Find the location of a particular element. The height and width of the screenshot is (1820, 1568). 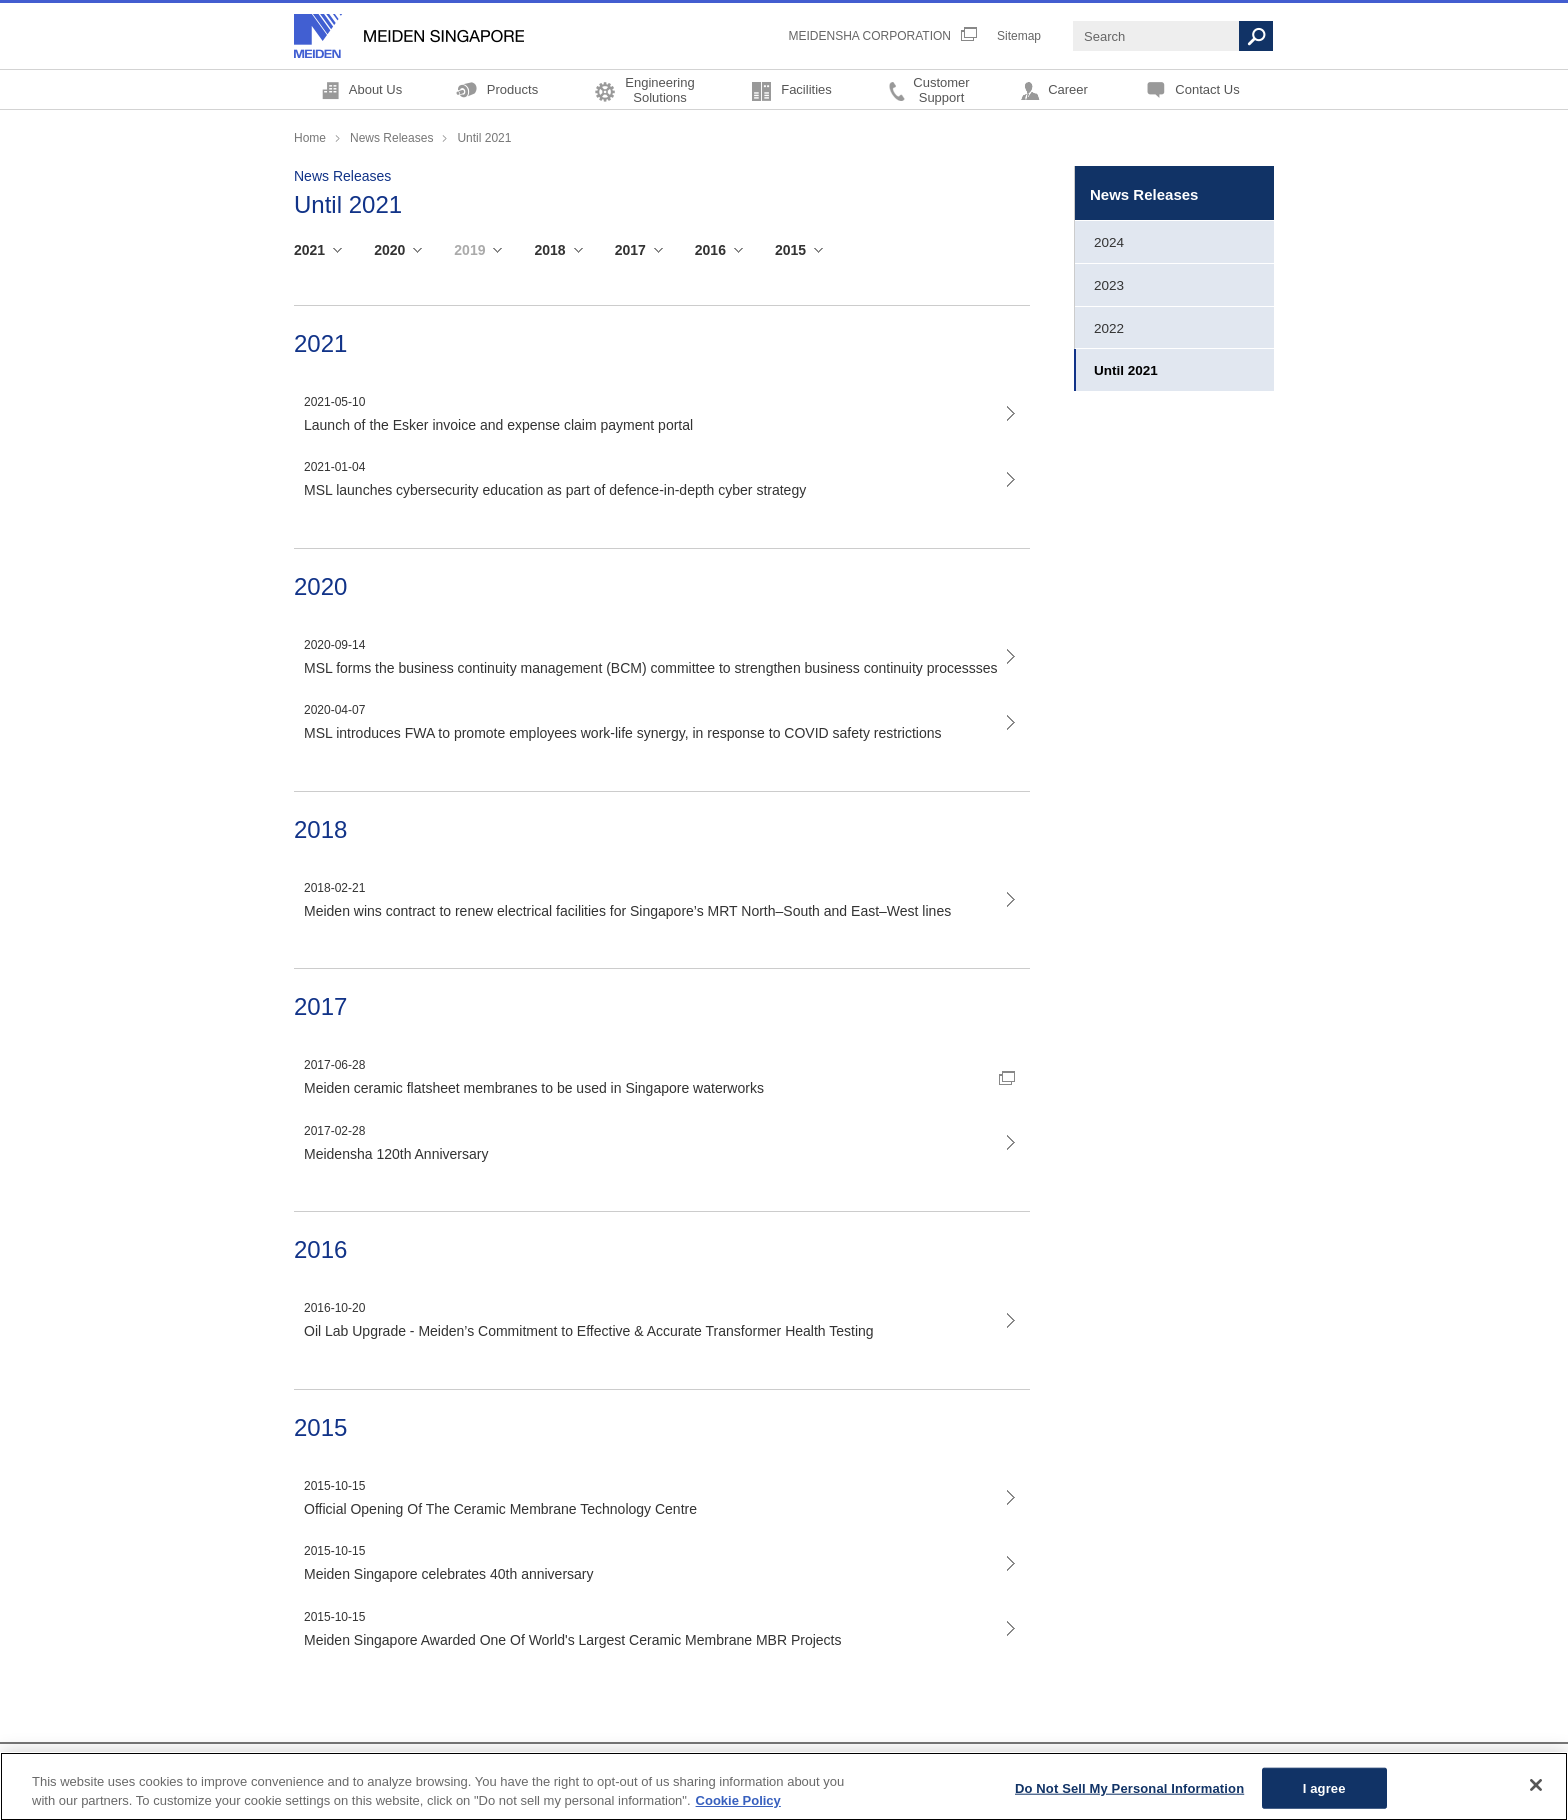

2019 is located at coordinates (469, 250).